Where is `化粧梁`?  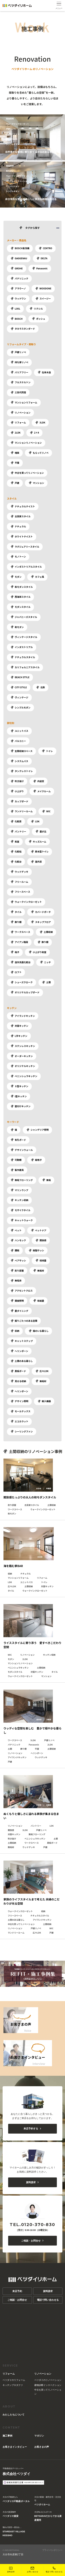
化粧梁 is located at coordinates (15, 821).